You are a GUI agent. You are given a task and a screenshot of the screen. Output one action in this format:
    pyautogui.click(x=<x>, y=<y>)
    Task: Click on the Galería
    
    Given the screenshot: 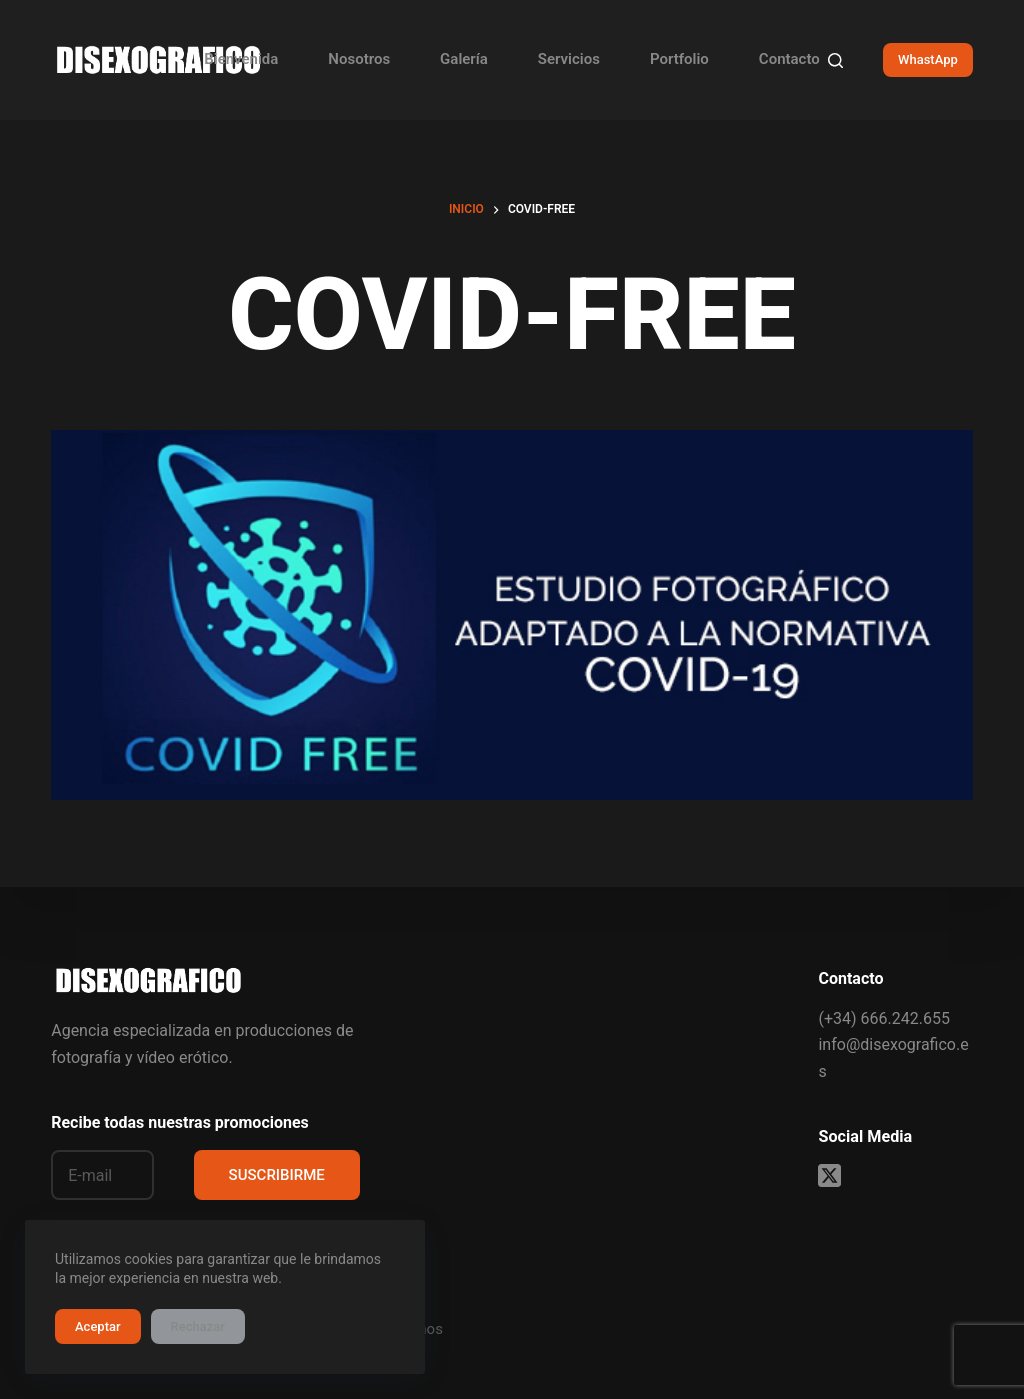 What is the action you would take?
    pyautogui.click(x=464, y=59)
    